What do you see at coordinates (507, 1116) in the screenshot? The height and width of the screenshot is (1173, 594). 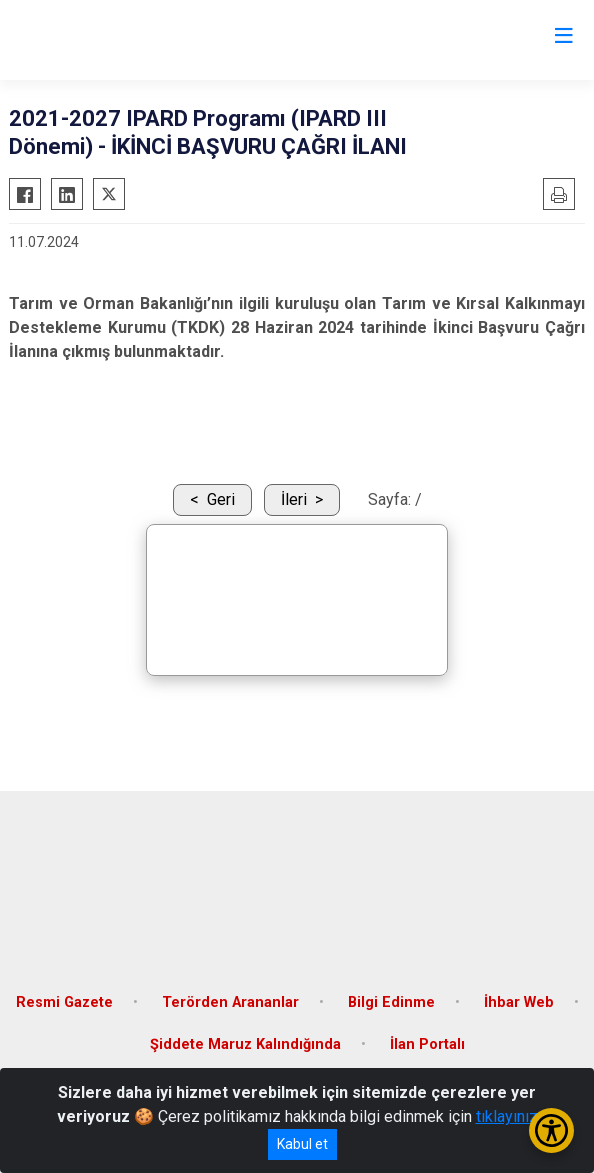 I see `tıklayınız` at bounding box center [507, 1116].